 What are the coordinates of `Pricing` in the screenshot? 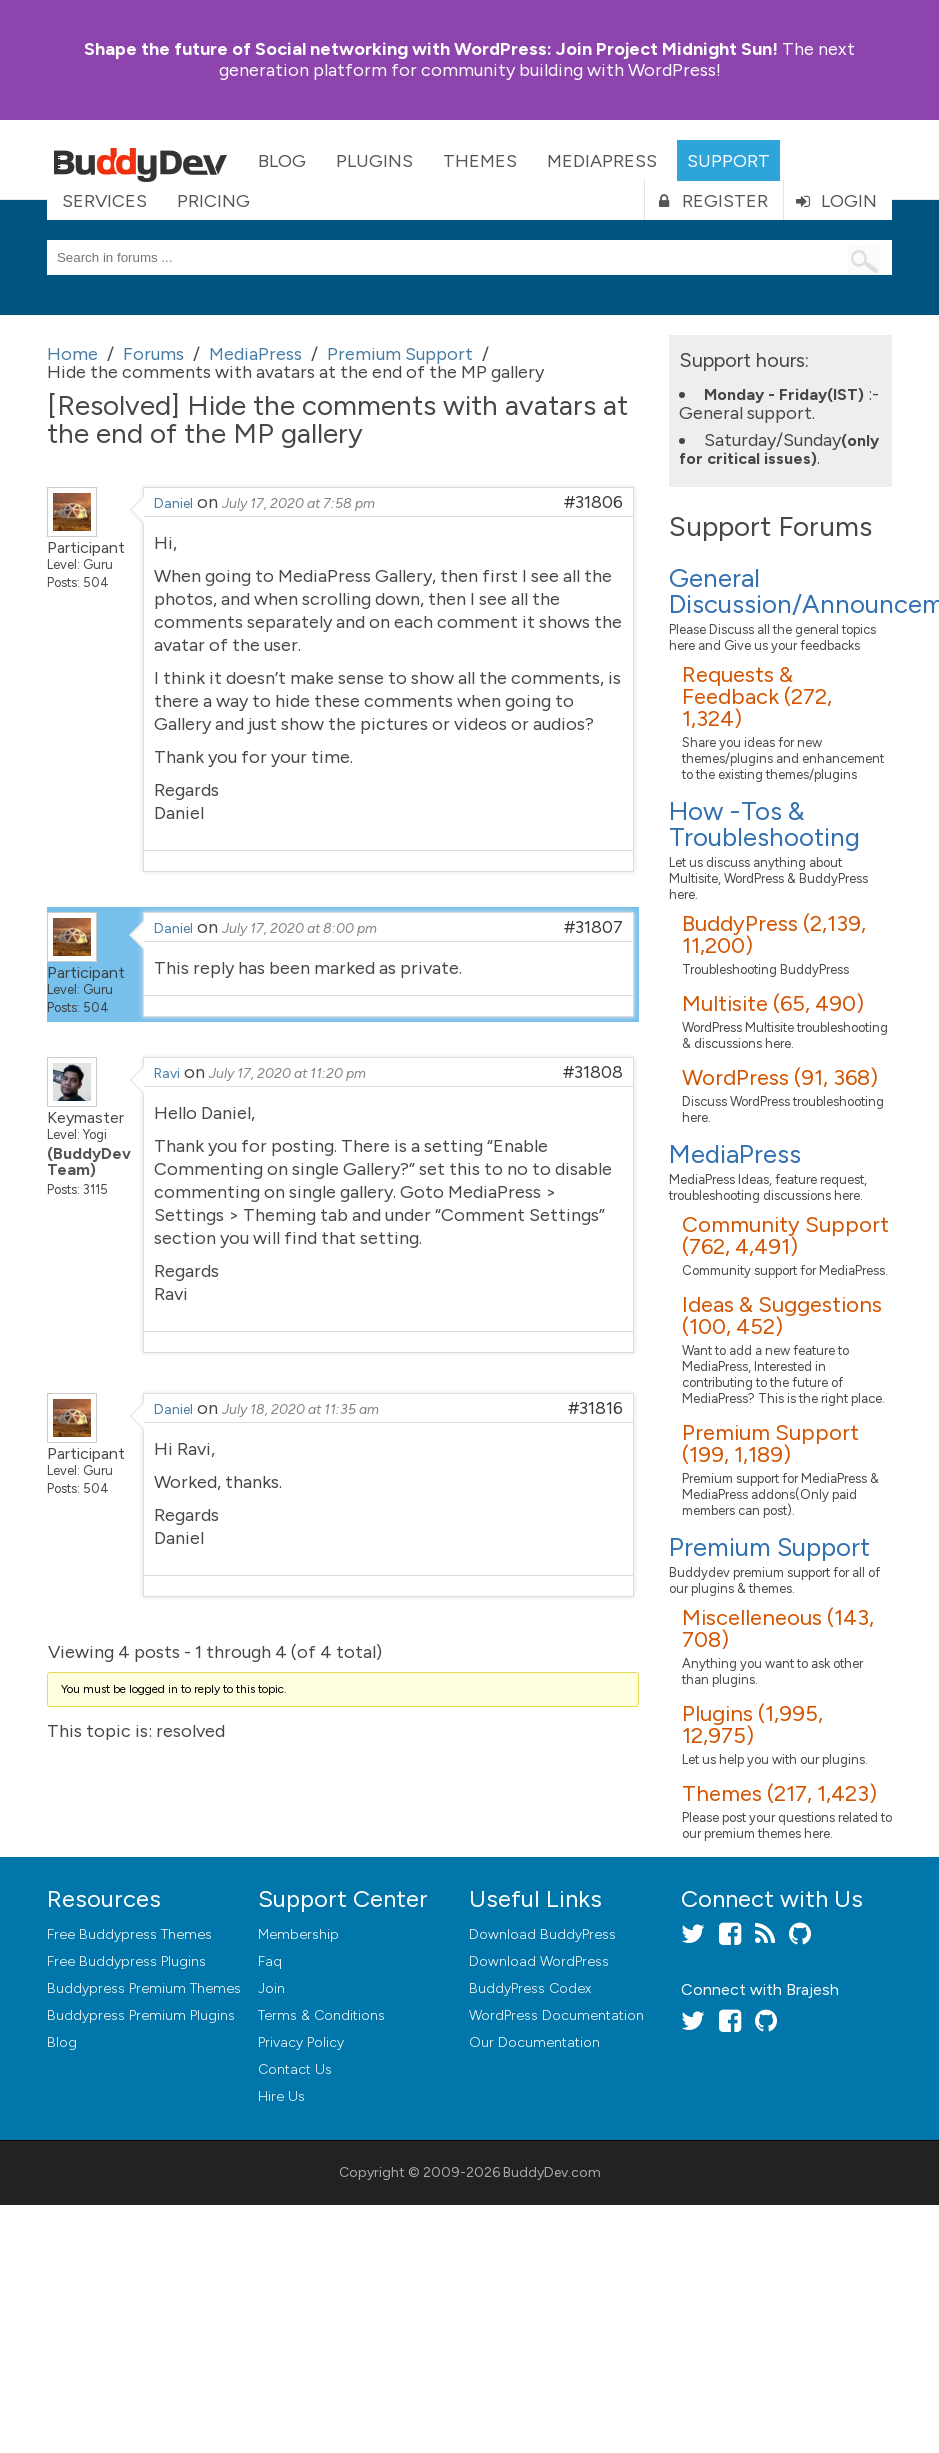 It's located at (213, 201).